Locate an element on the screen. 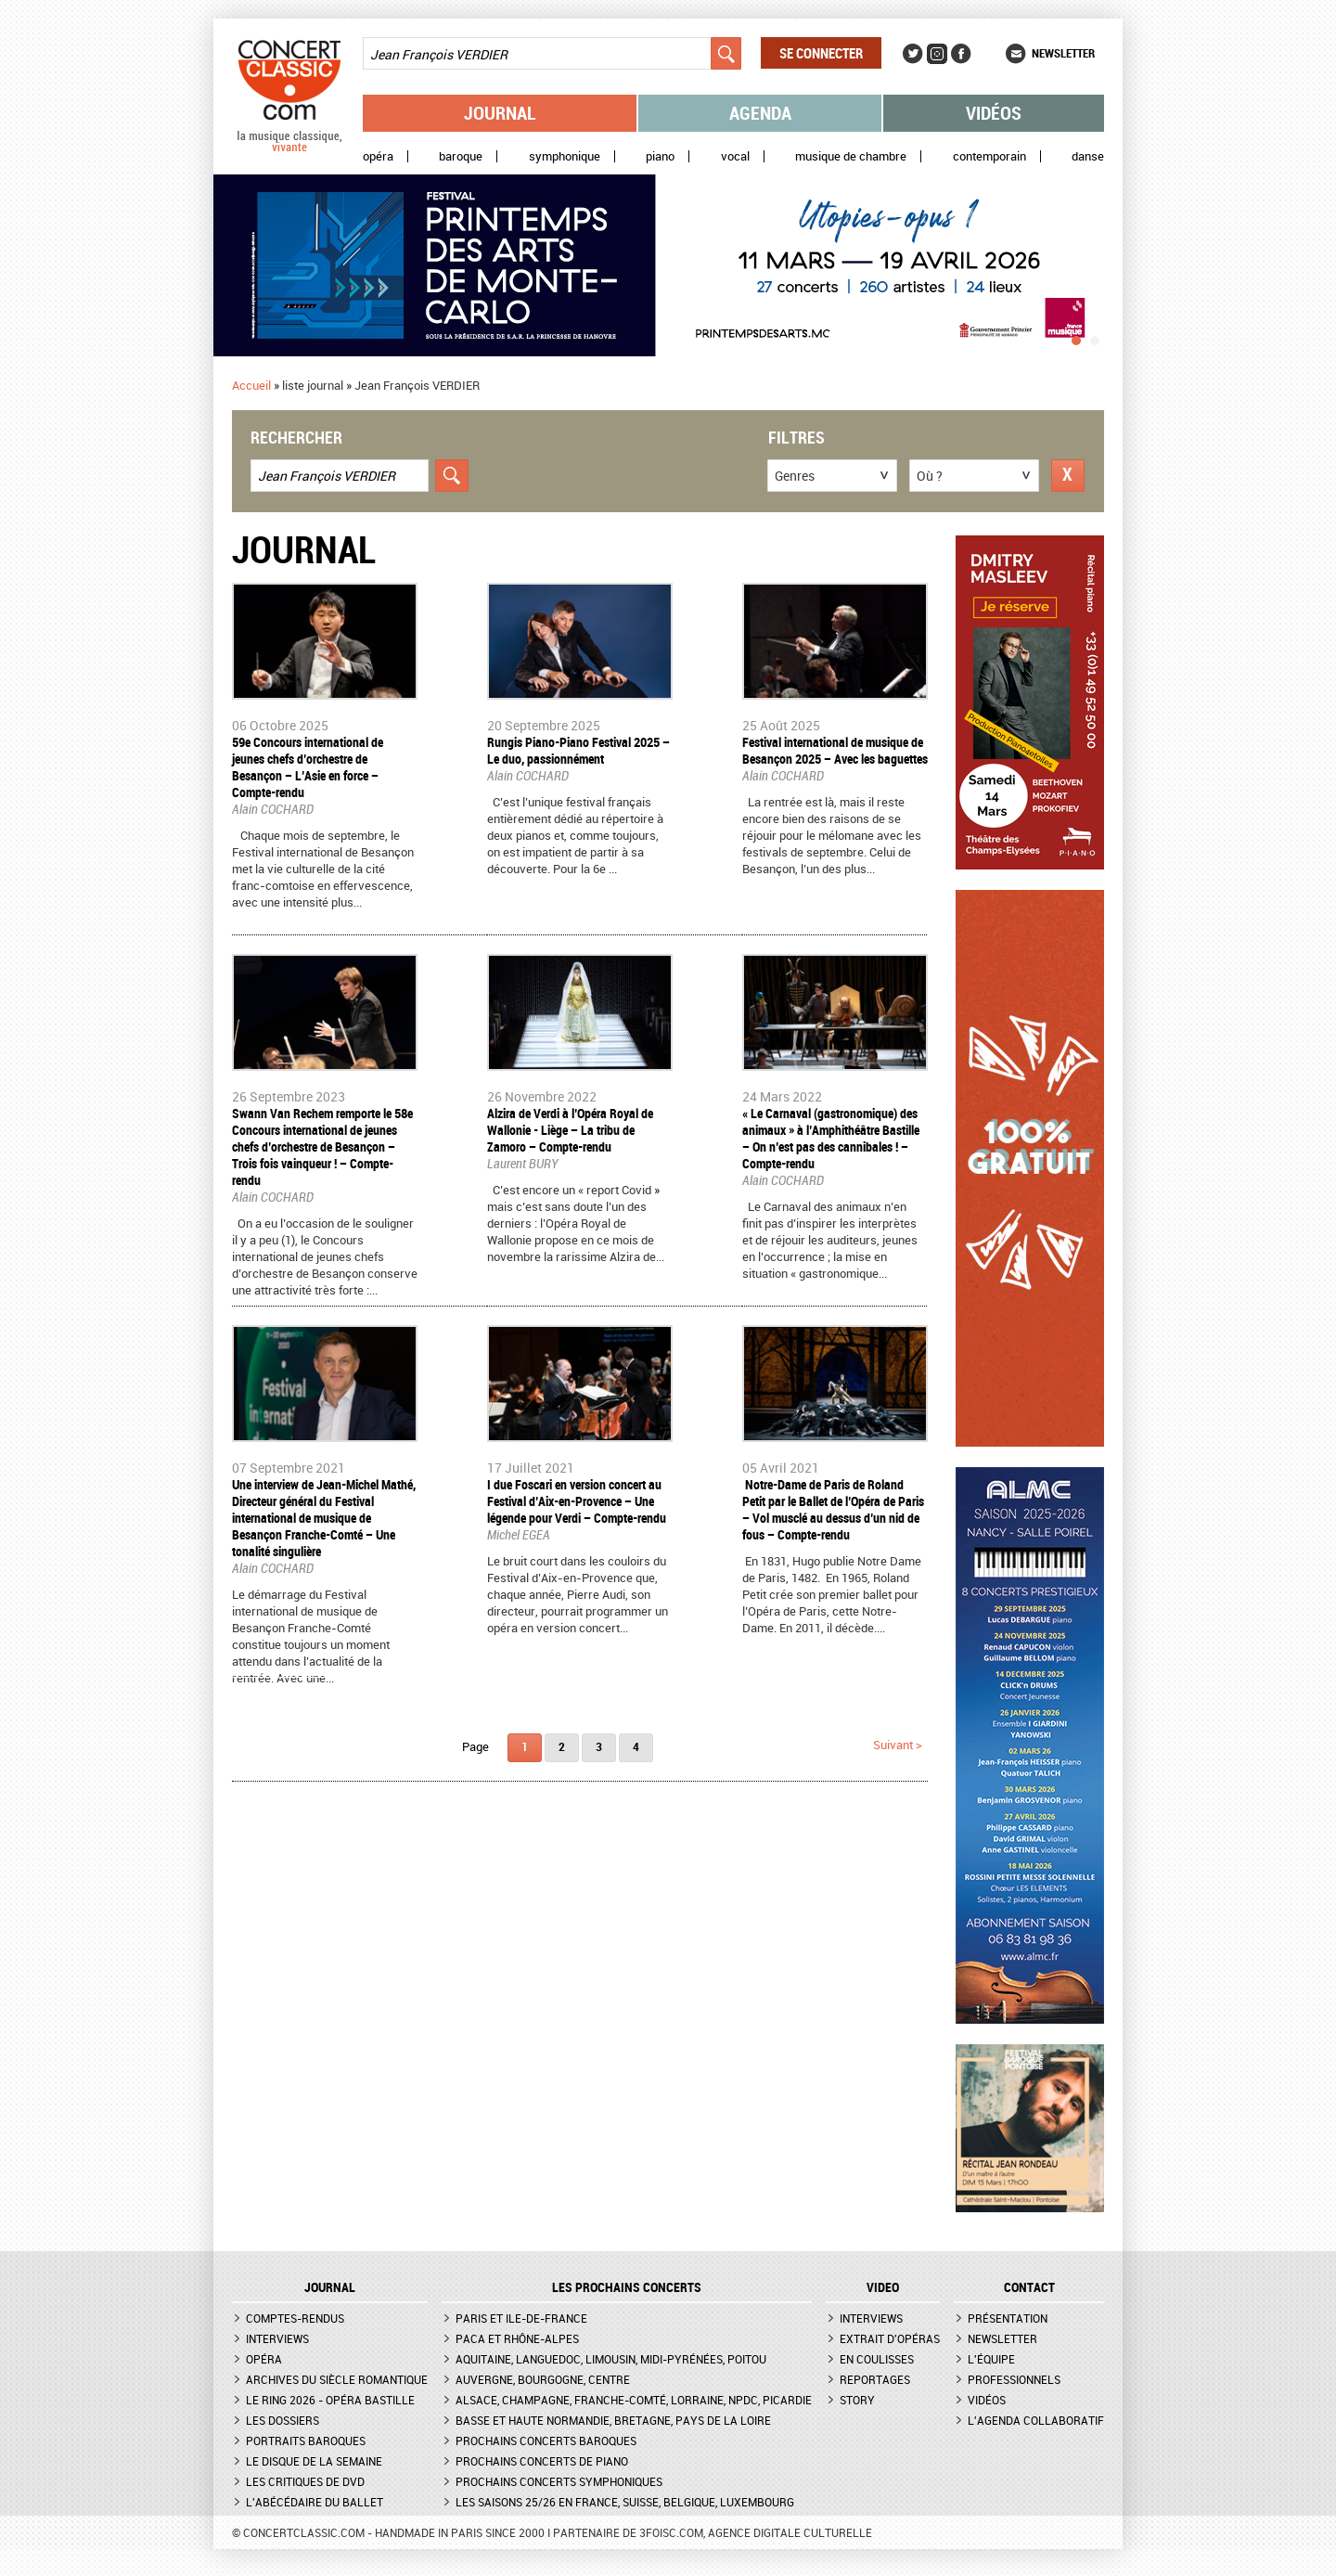 The height and width of the screenshot is (2576, 1336). Archives du siècle romantique is located at coordinates (337, 2379).